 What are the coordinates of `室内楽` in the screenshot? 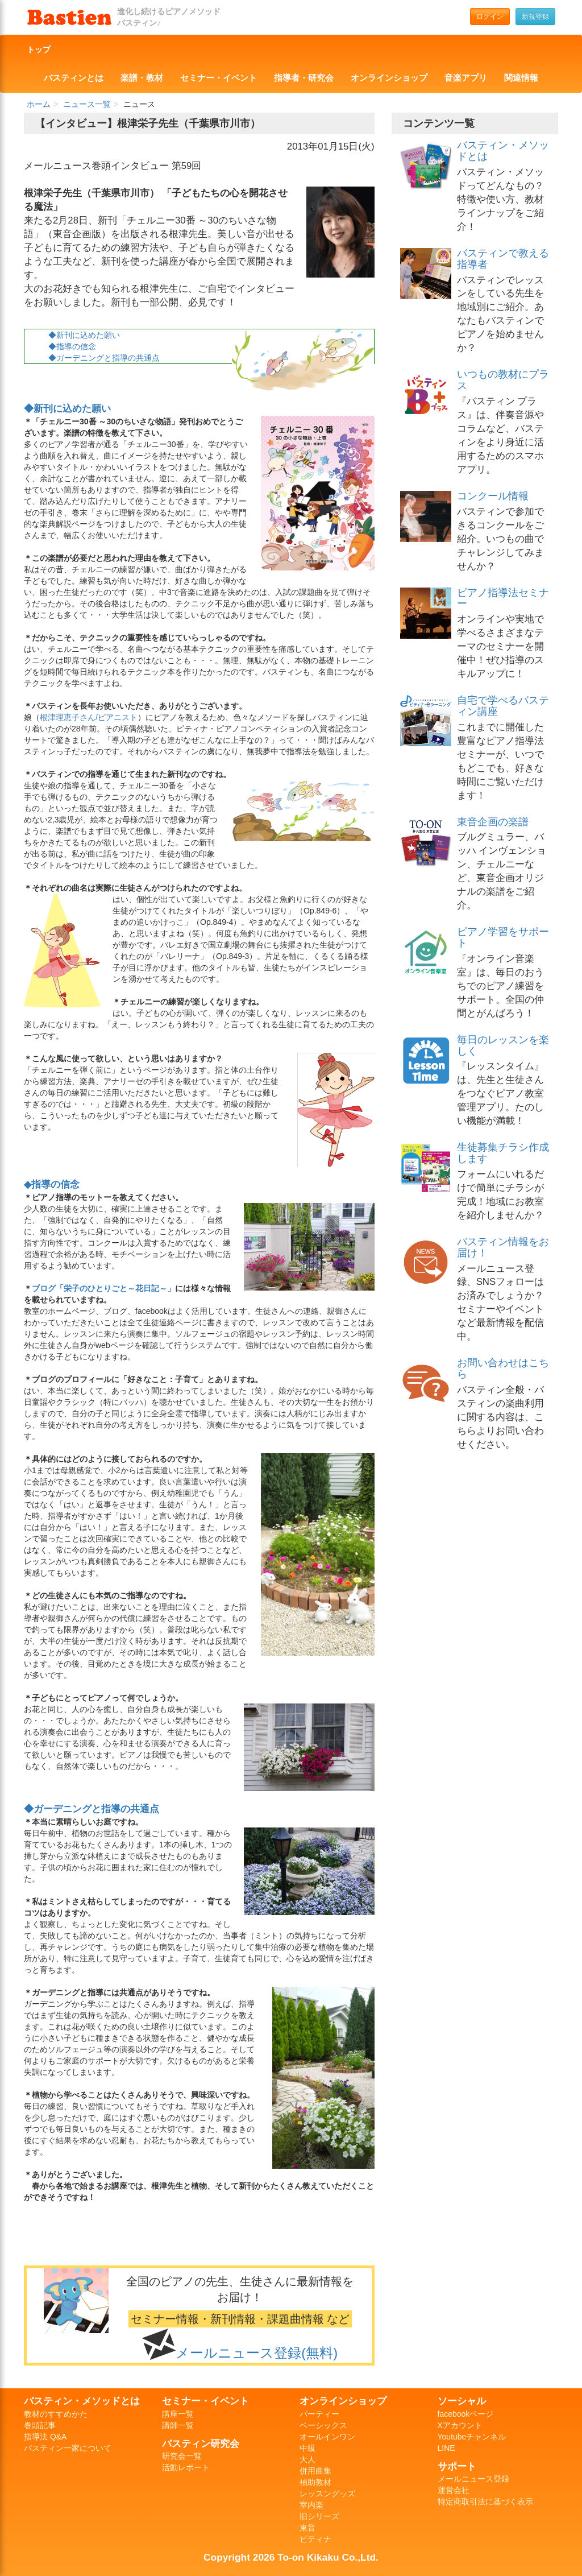 It's located at (311, 2504).